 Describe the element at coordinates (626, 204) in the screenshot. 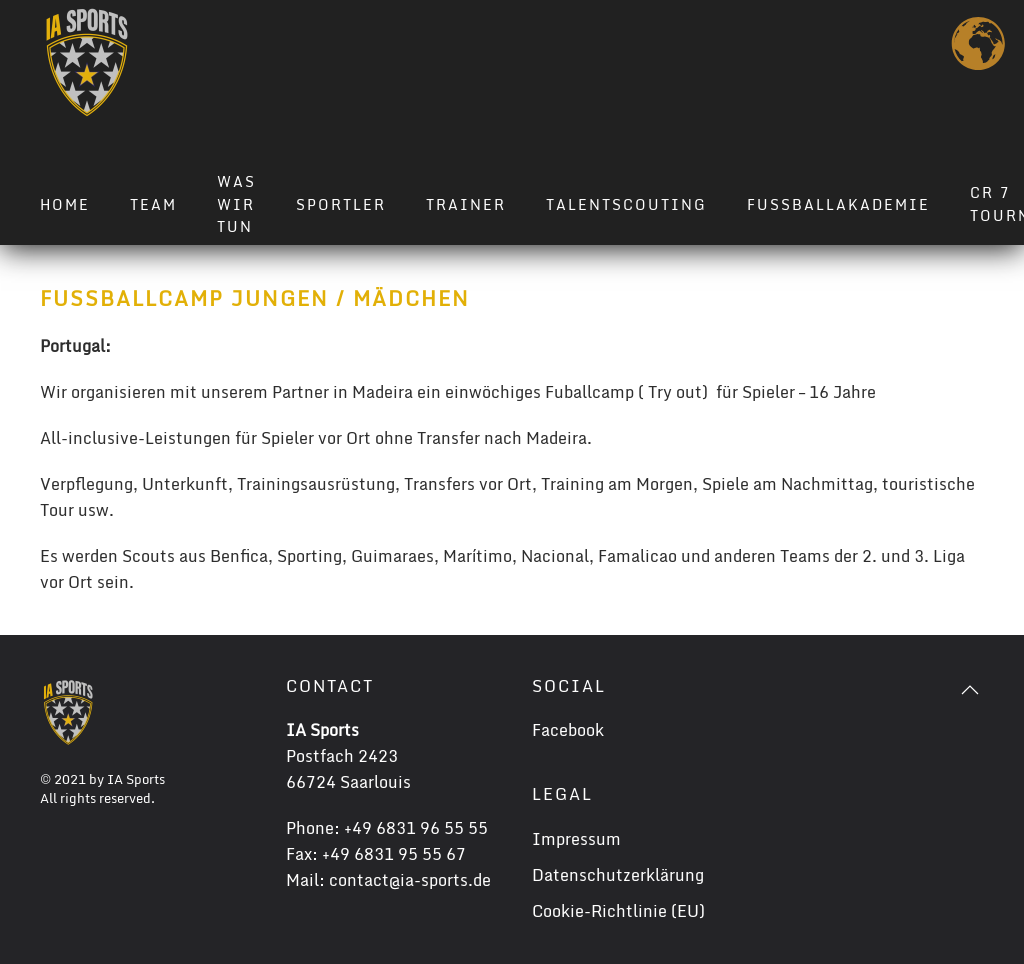

I see `Talentscouting` at that location.